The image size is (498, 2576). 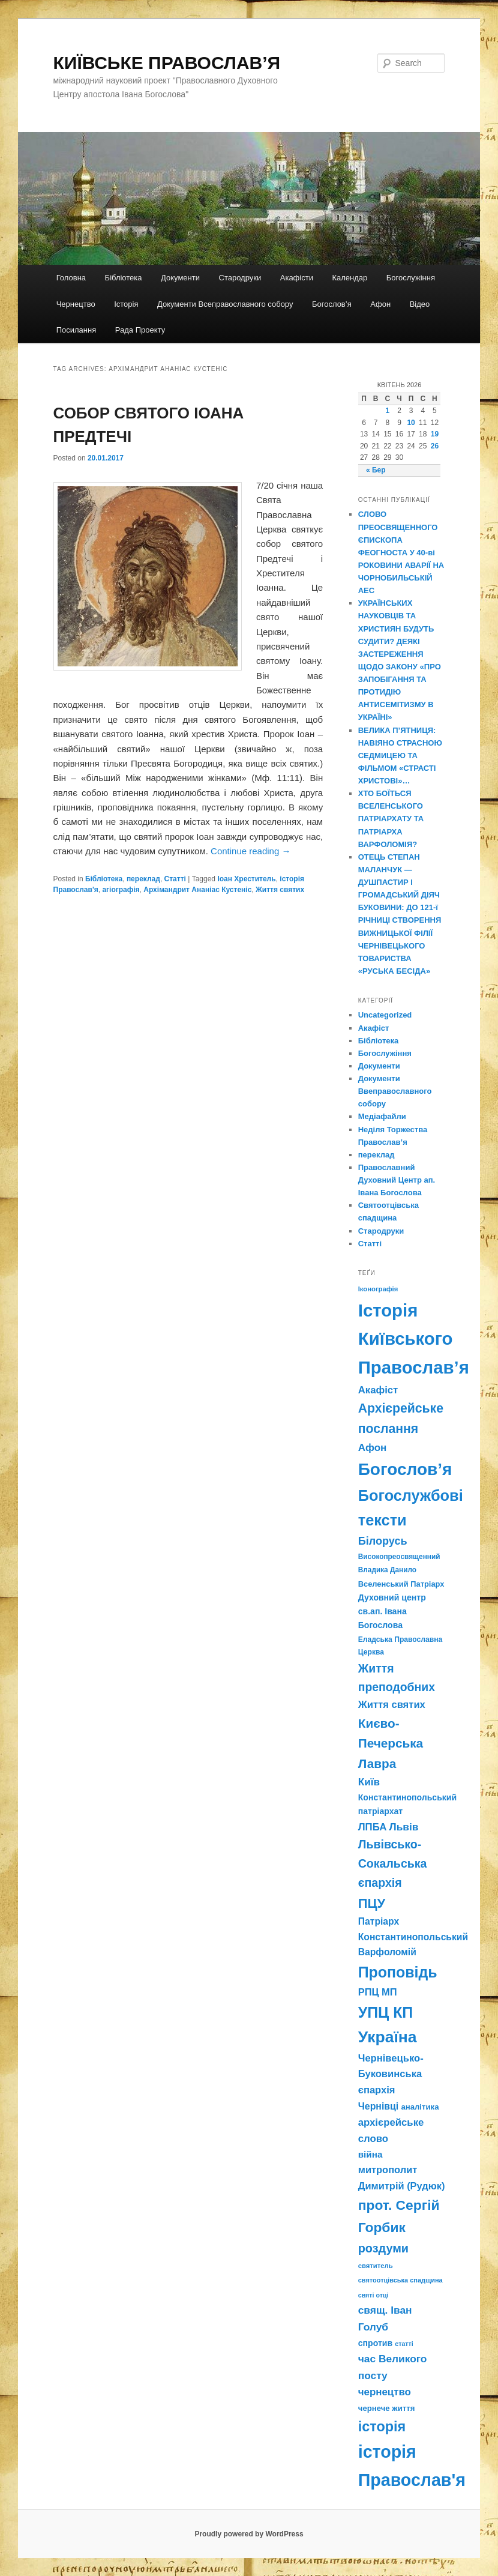 I want to click on Медіафайли, so click(x=382, y=1116).